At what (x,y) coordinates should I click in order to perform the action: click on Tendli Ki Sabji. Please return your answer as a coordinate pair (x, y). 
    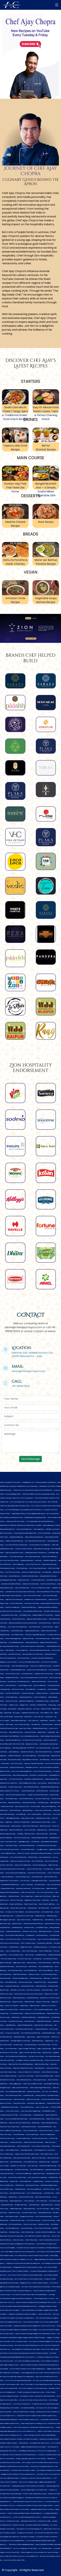
    Looking at the image, I should click on (50, 1732).